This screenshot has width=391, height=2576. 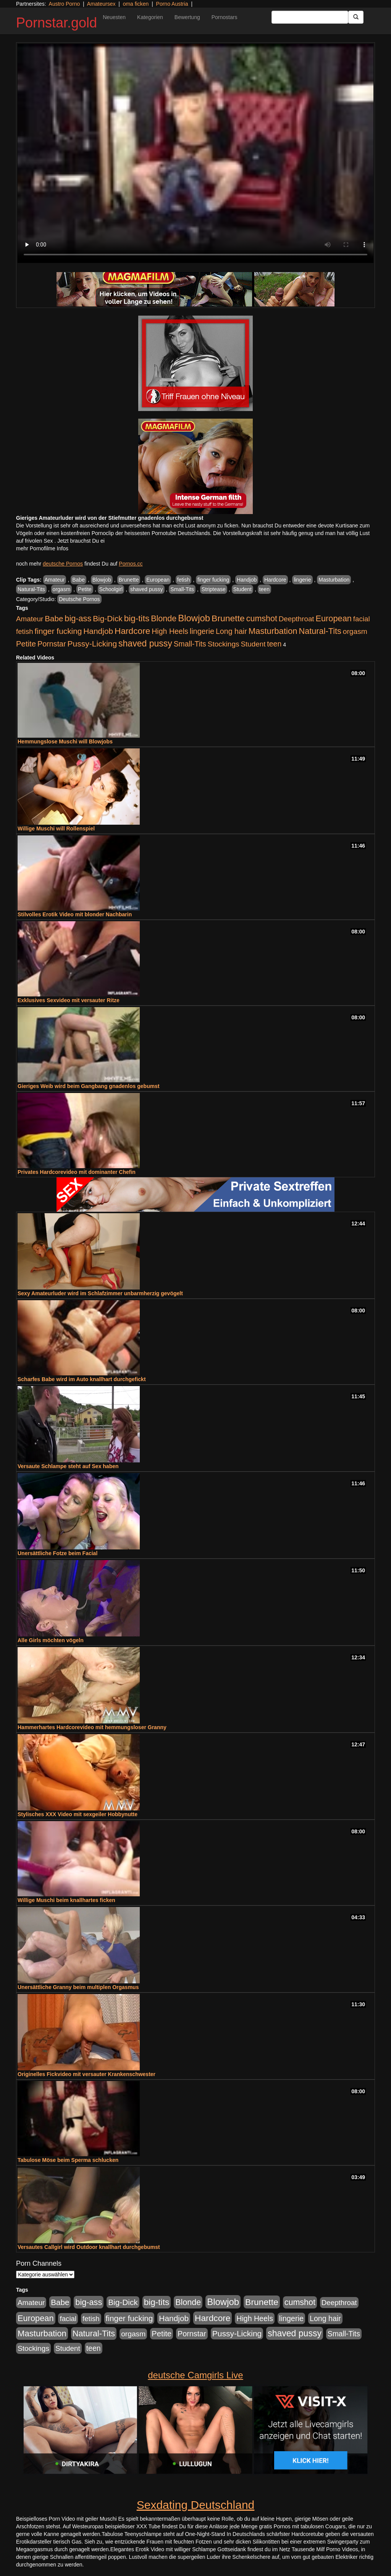 What do you see at coordinates (137, 618) in the screenshot?
I see `big-tits [big-tits (1.289 Einträge)]` at bounding box center [137, 618].